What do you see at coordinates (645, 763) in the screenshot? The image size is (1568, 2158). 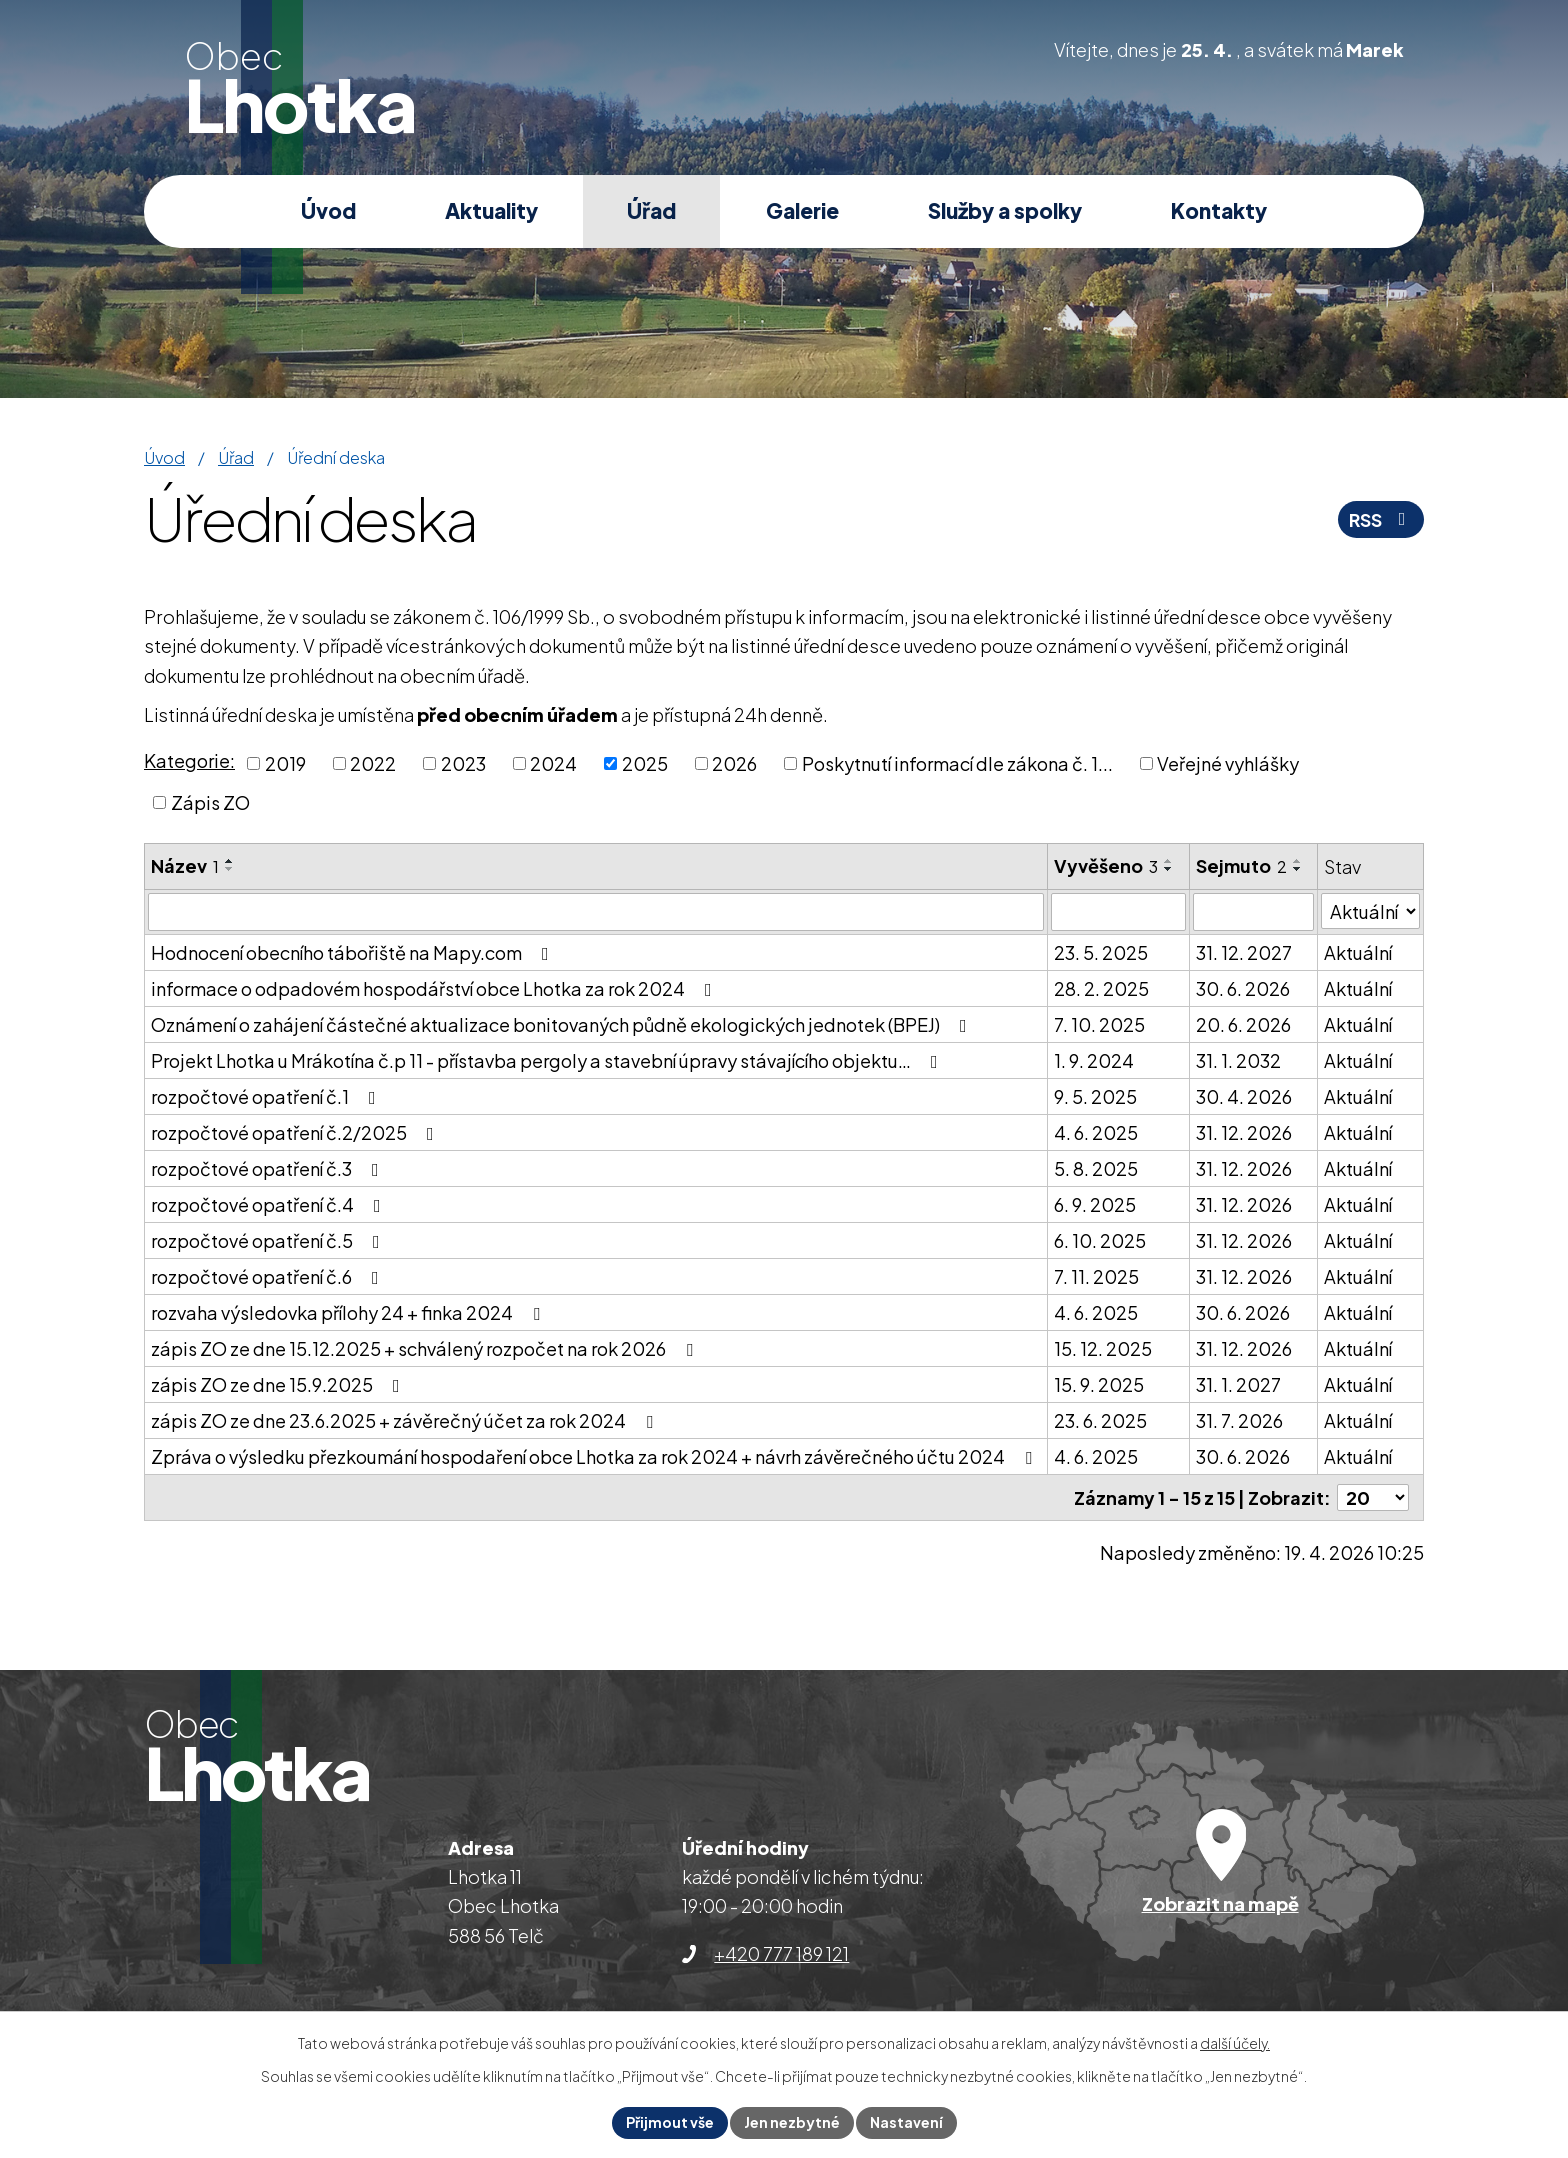 I see `2025` at bounding box center [645, 763].